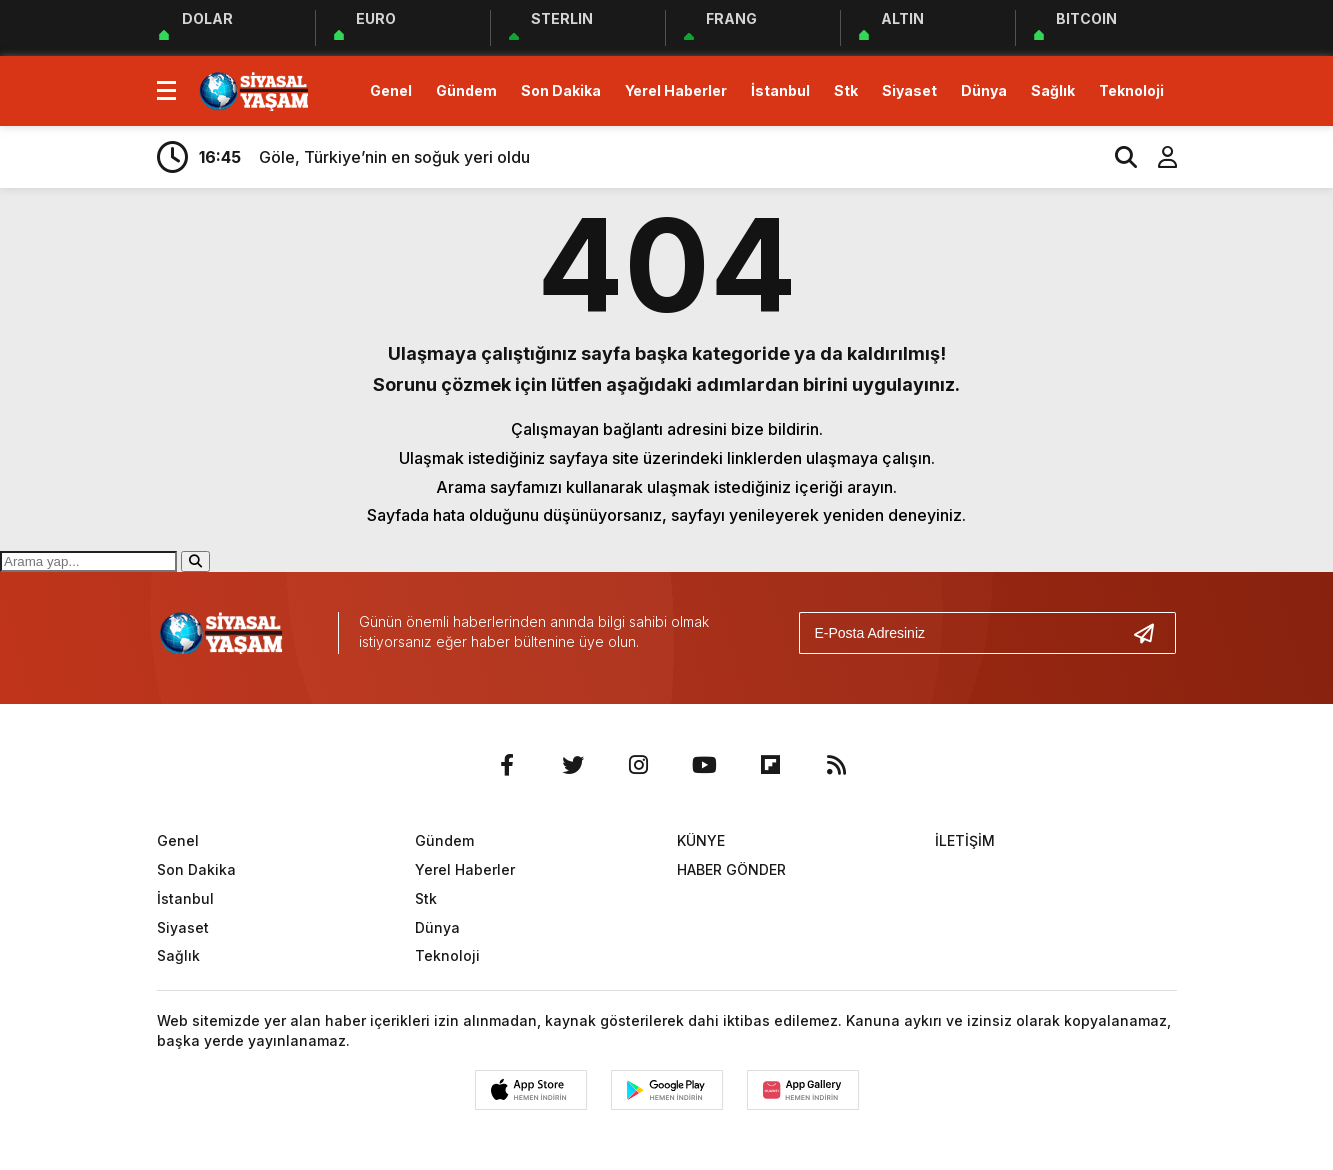 The height and width of the screenshot is (1170, 1333). What do you see at coordinates (561, 90) in the screenshot?
I see `Son Dakika` at bounding box center [561, 90].